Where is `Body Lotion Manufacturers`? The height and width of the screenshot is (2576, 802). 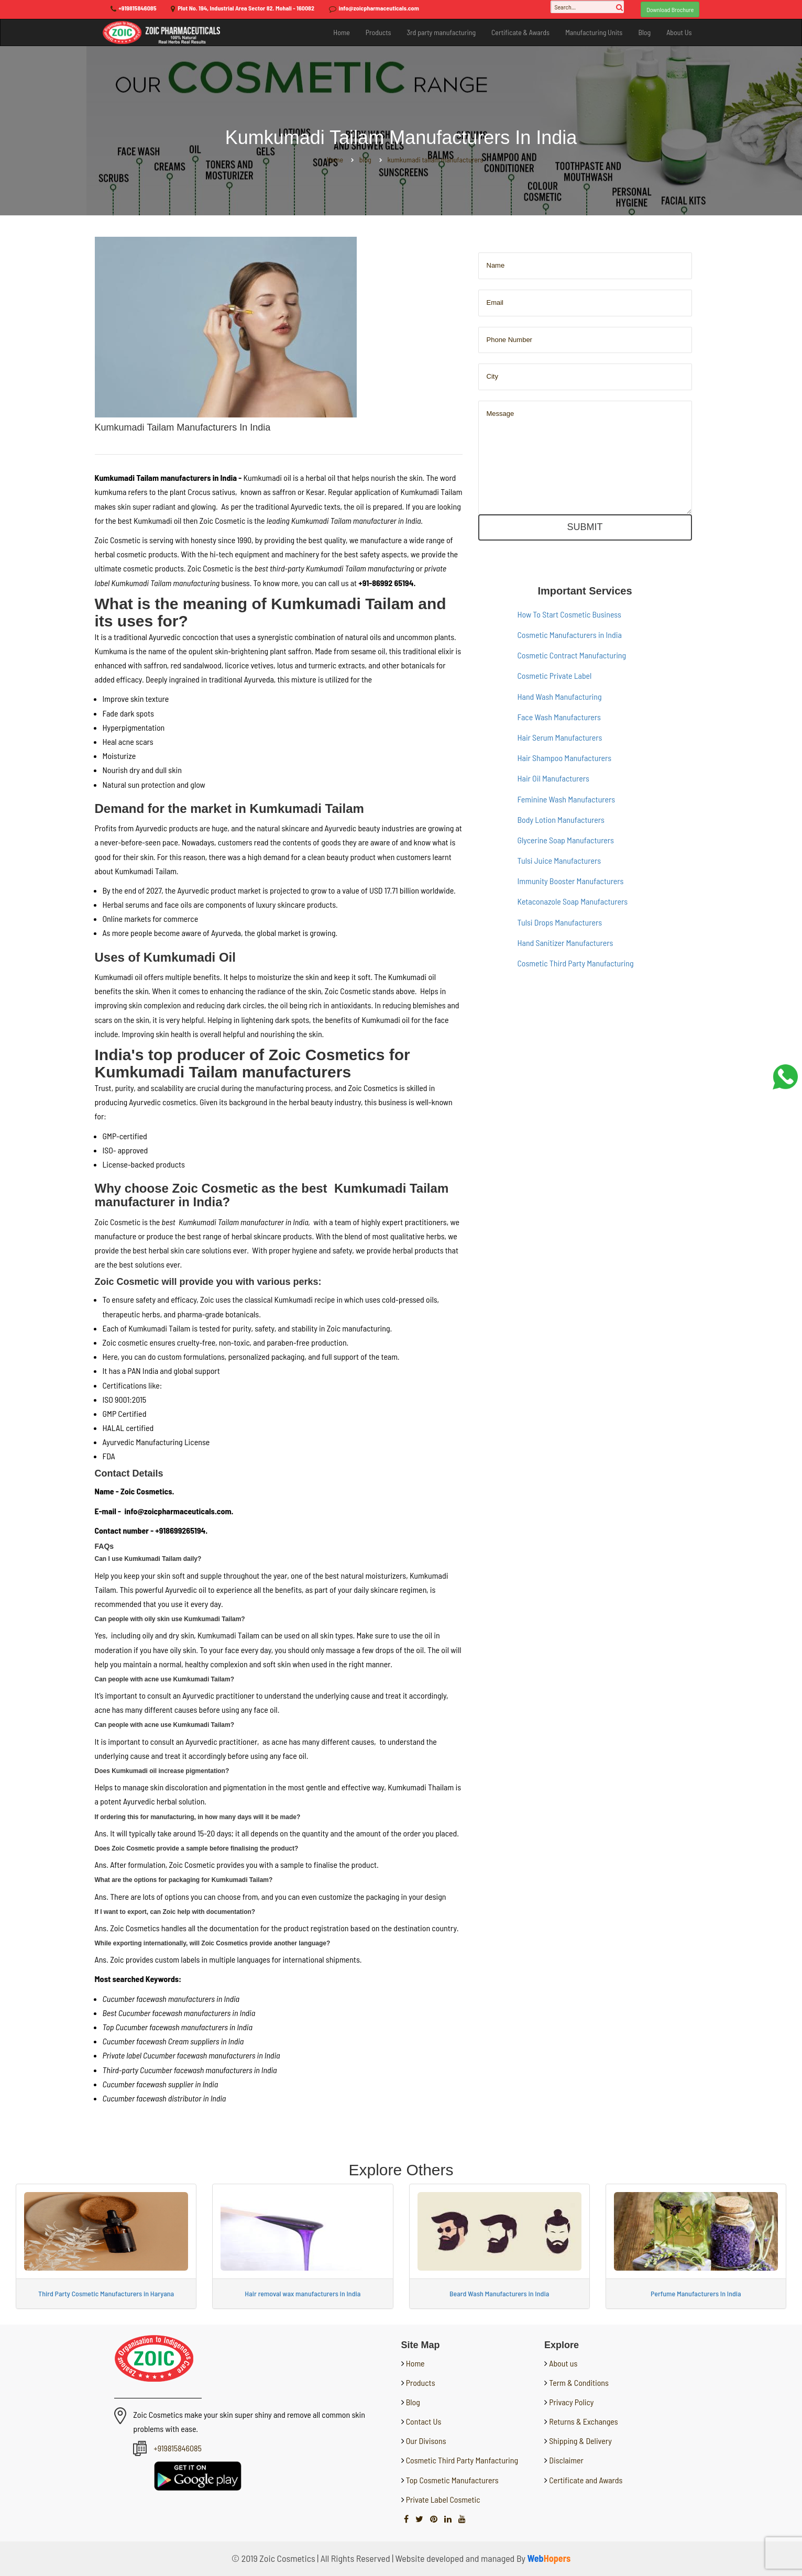 Body Lotion Manufacturers is located at coordinates (561, 819).